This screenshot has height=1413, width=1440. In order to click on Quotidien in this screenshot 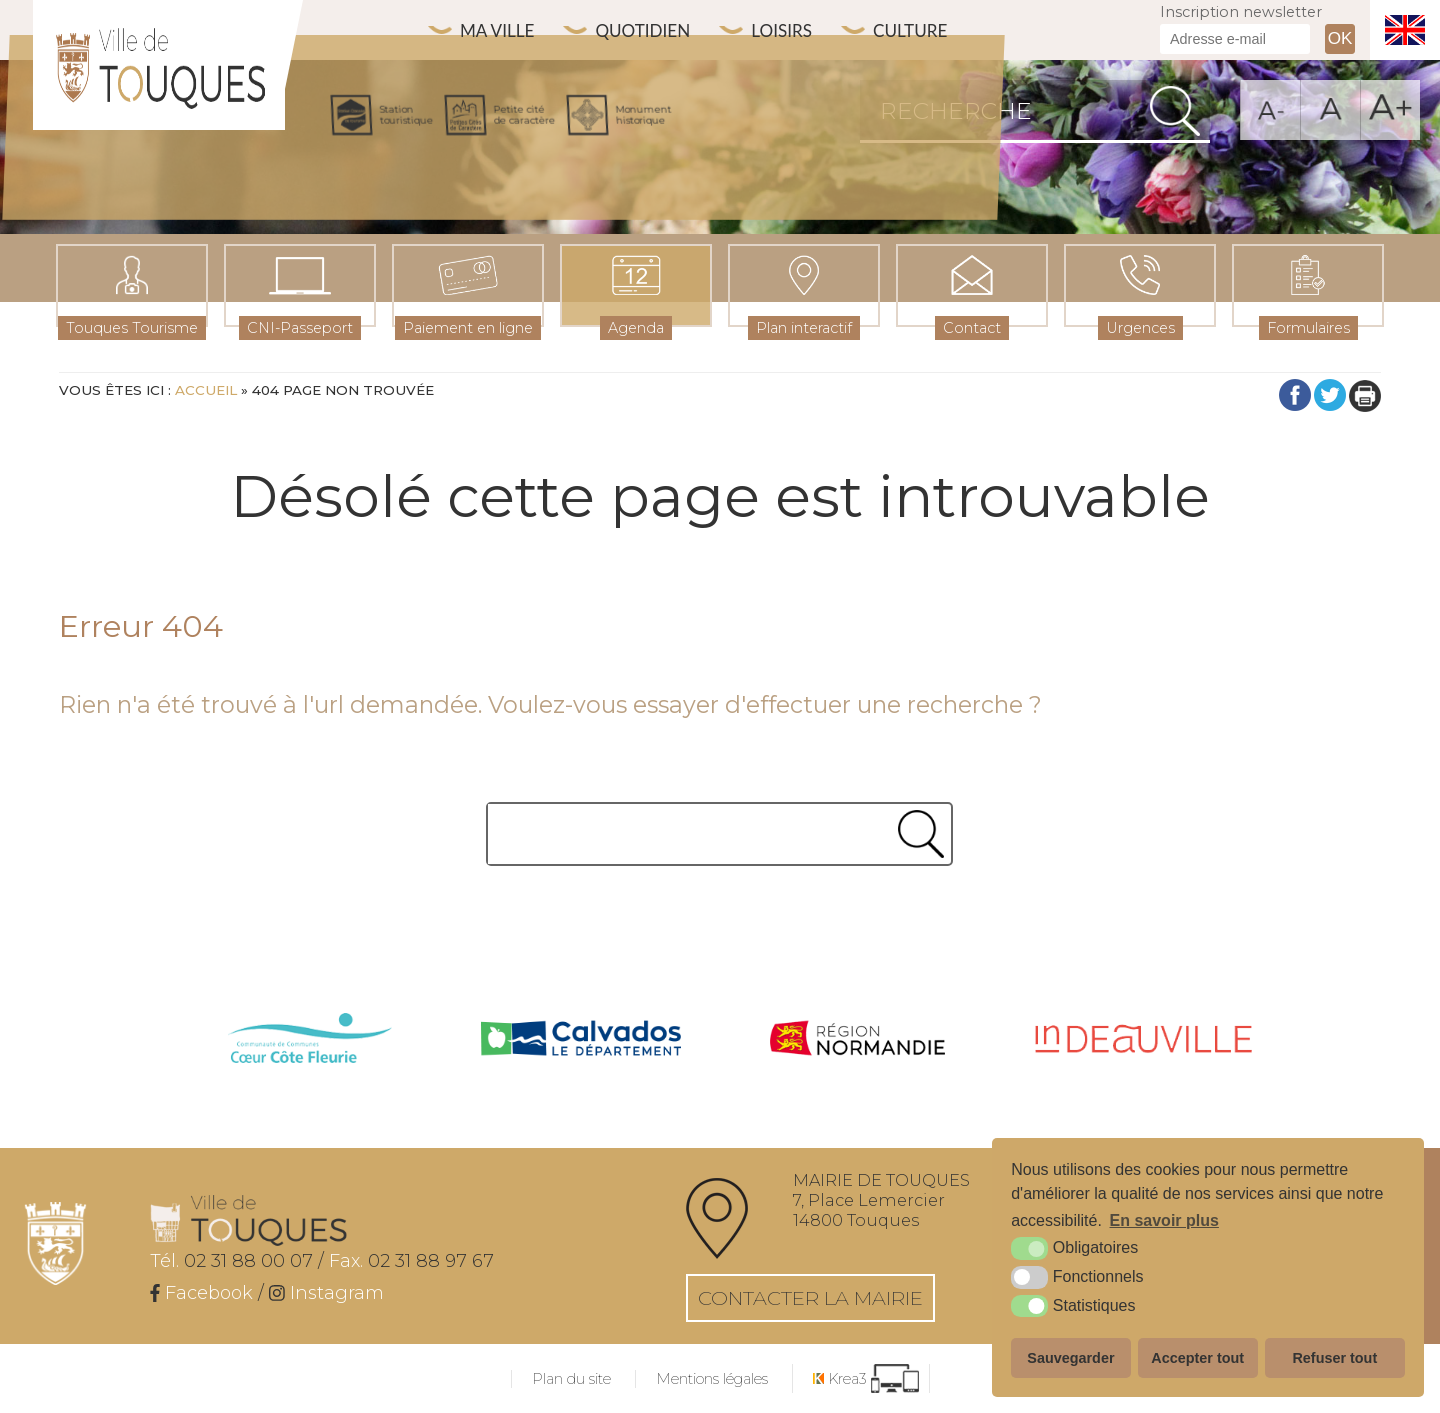, I will do `click(655, 30)`.